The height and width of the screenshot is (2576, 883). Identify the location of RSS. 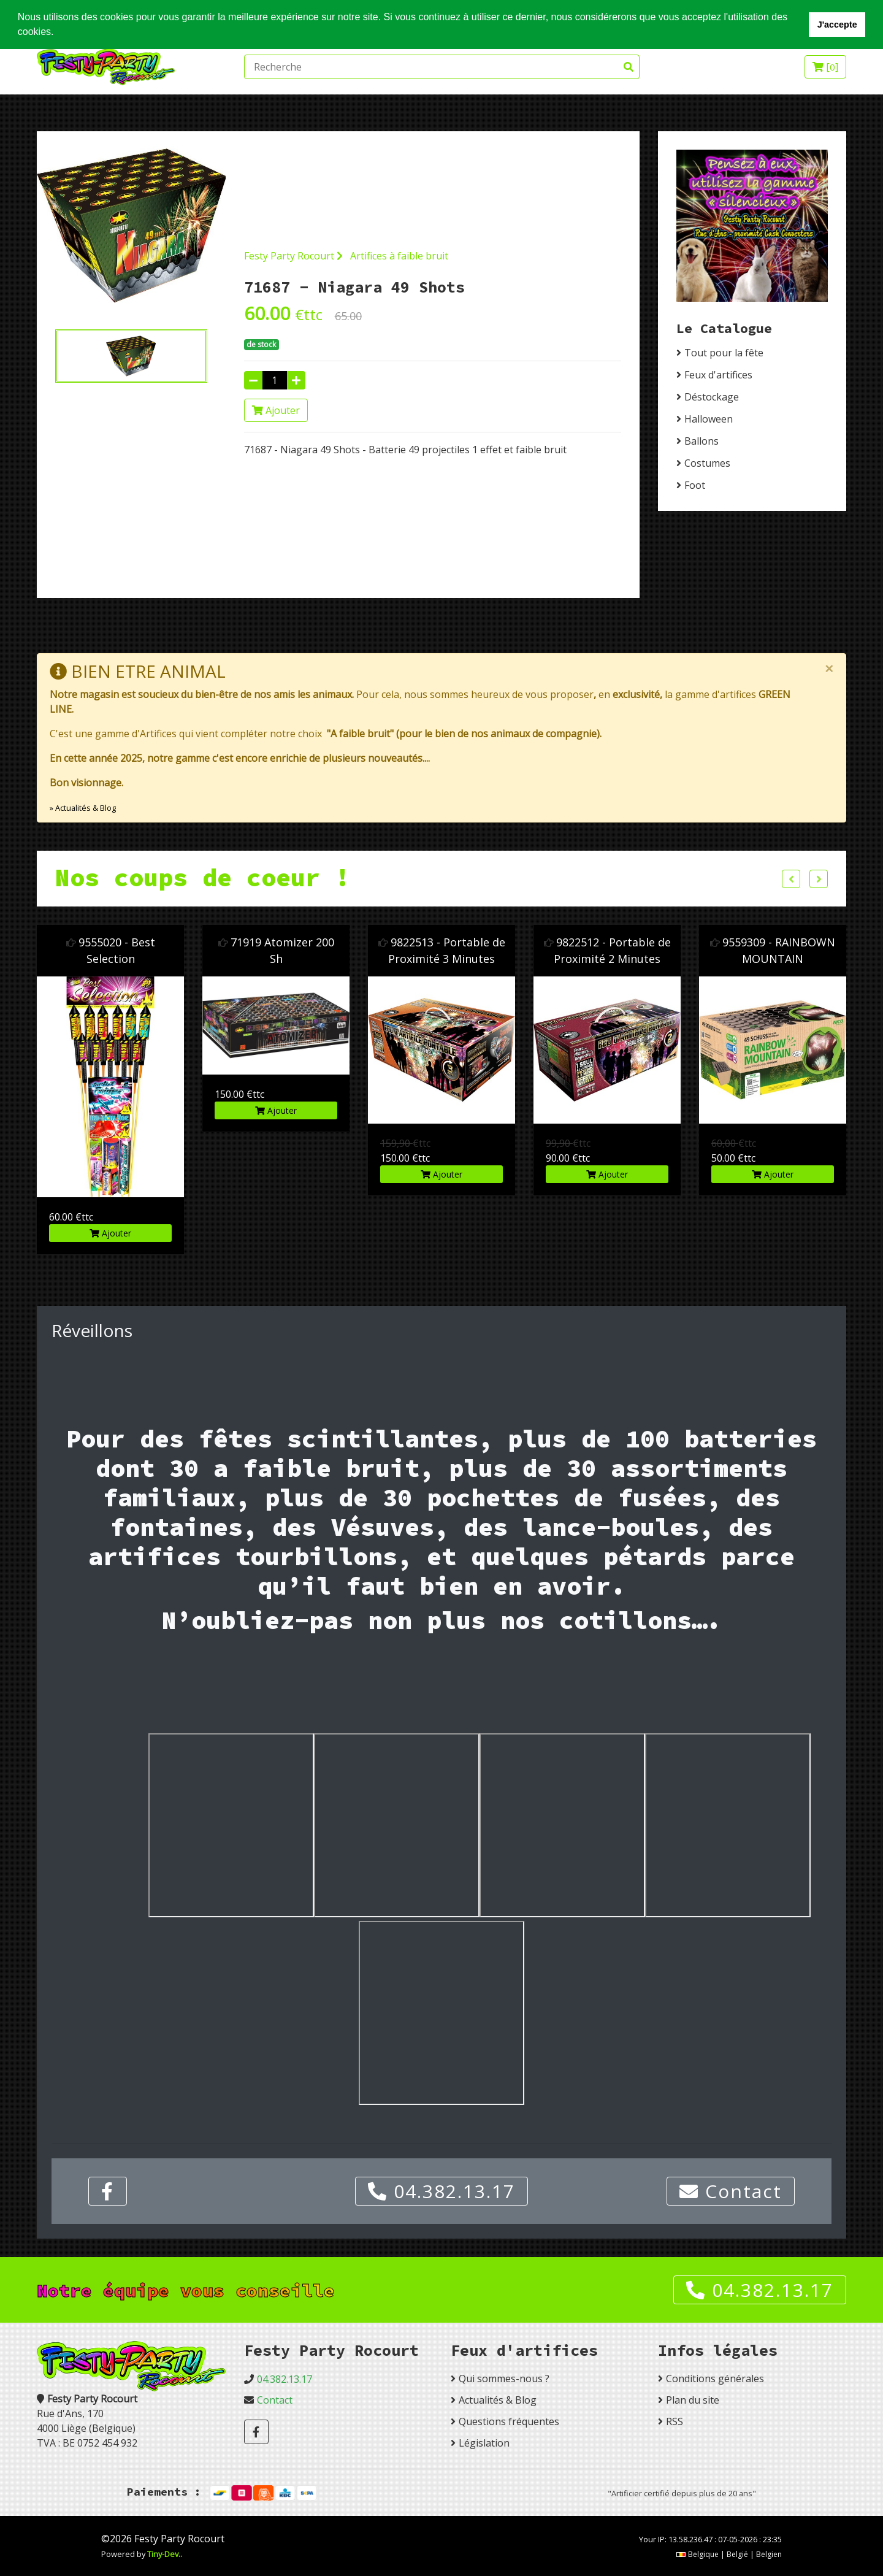
(674, 2421).